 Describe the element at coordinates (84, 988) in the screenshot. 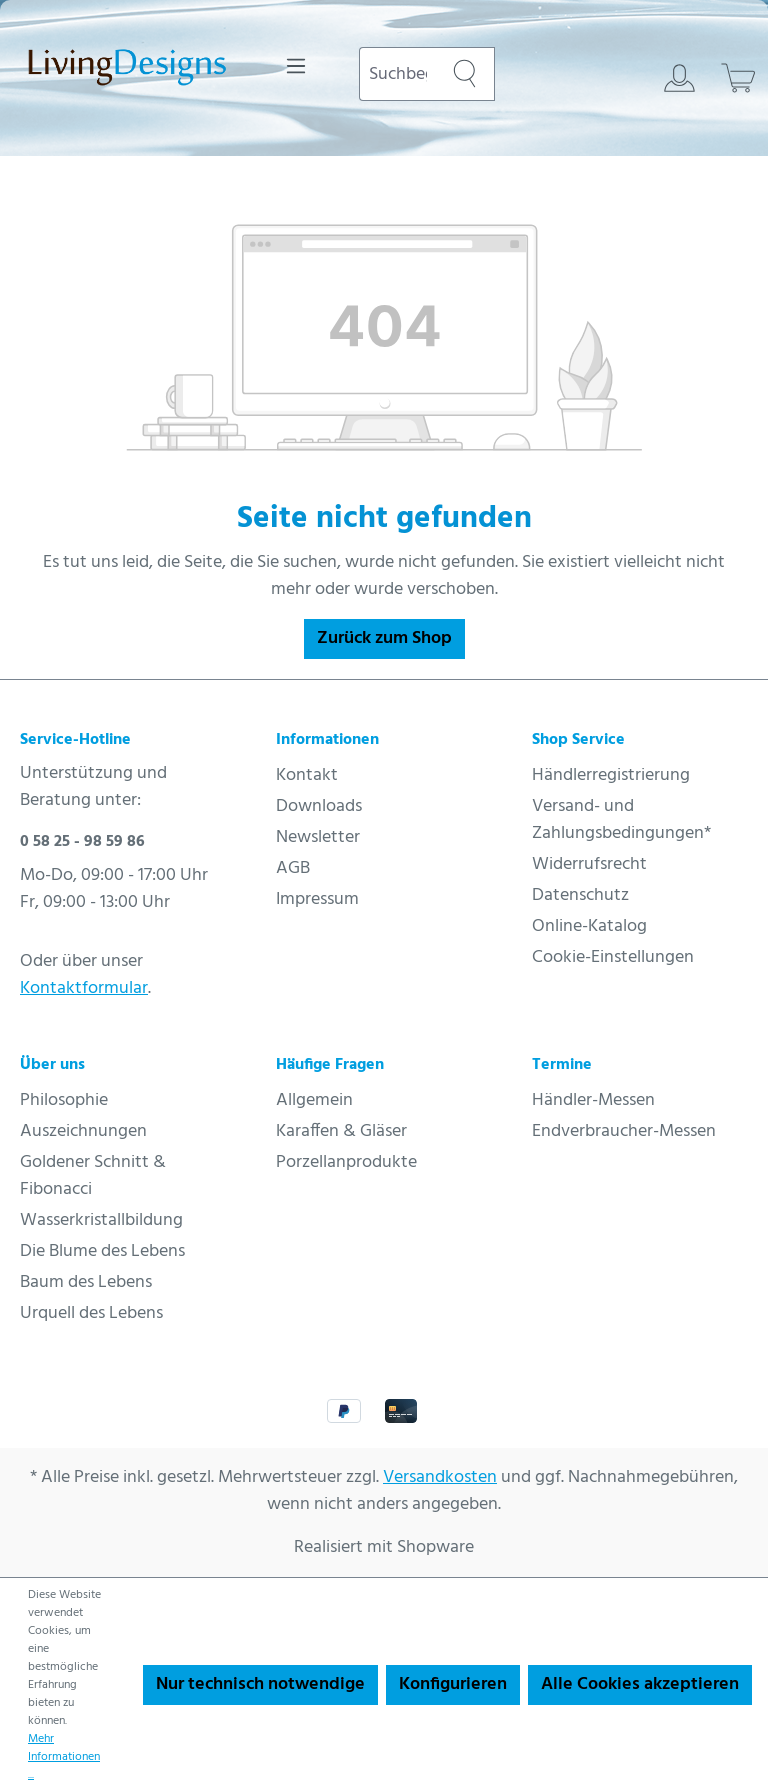

I see `Kontaktformular` at that location.